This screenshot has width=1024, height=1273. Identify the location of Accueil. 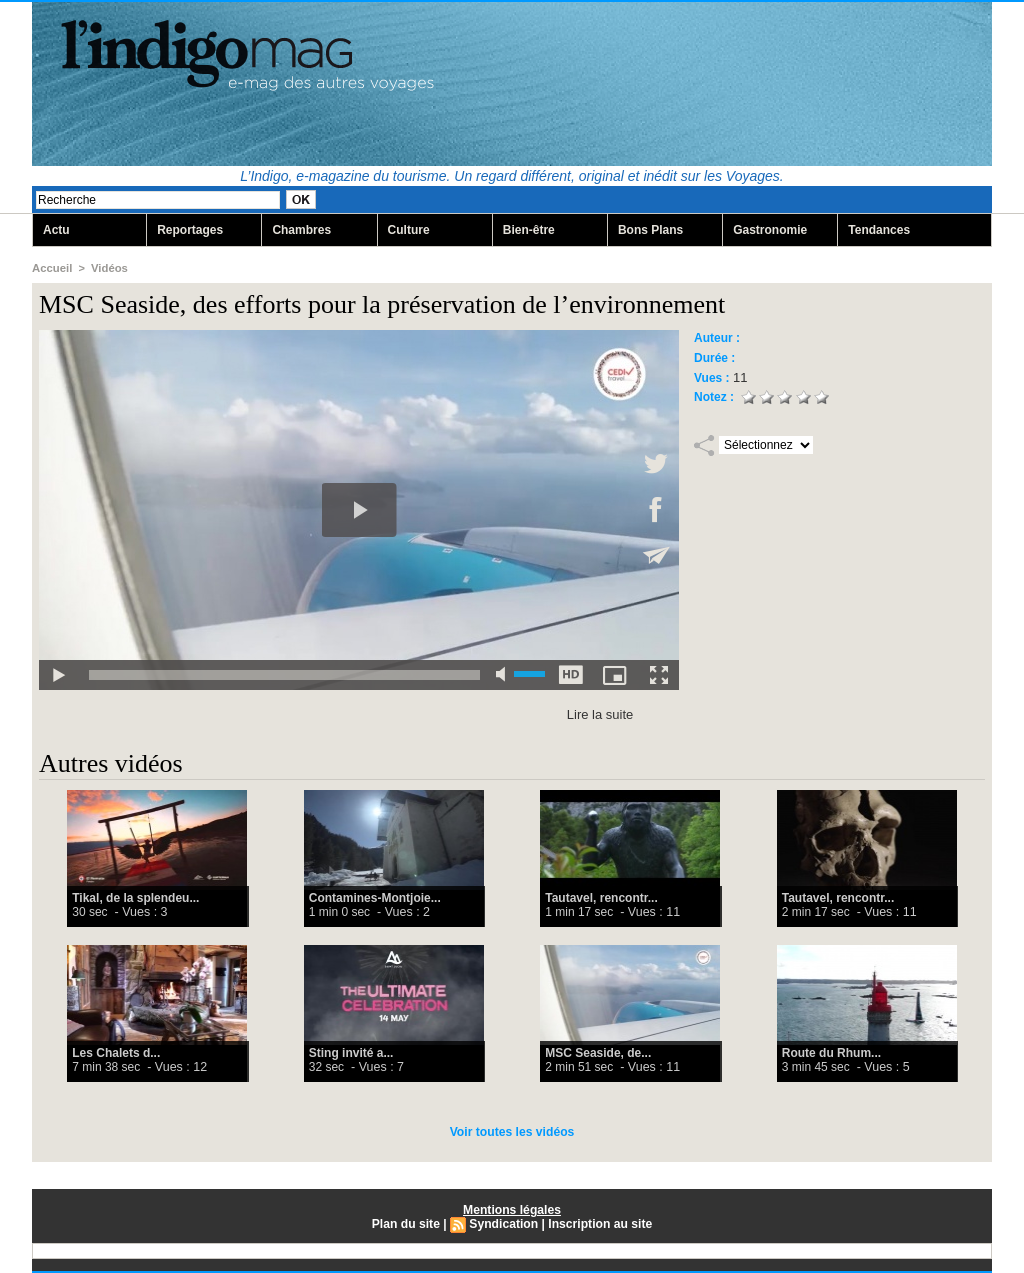
(51, 268).